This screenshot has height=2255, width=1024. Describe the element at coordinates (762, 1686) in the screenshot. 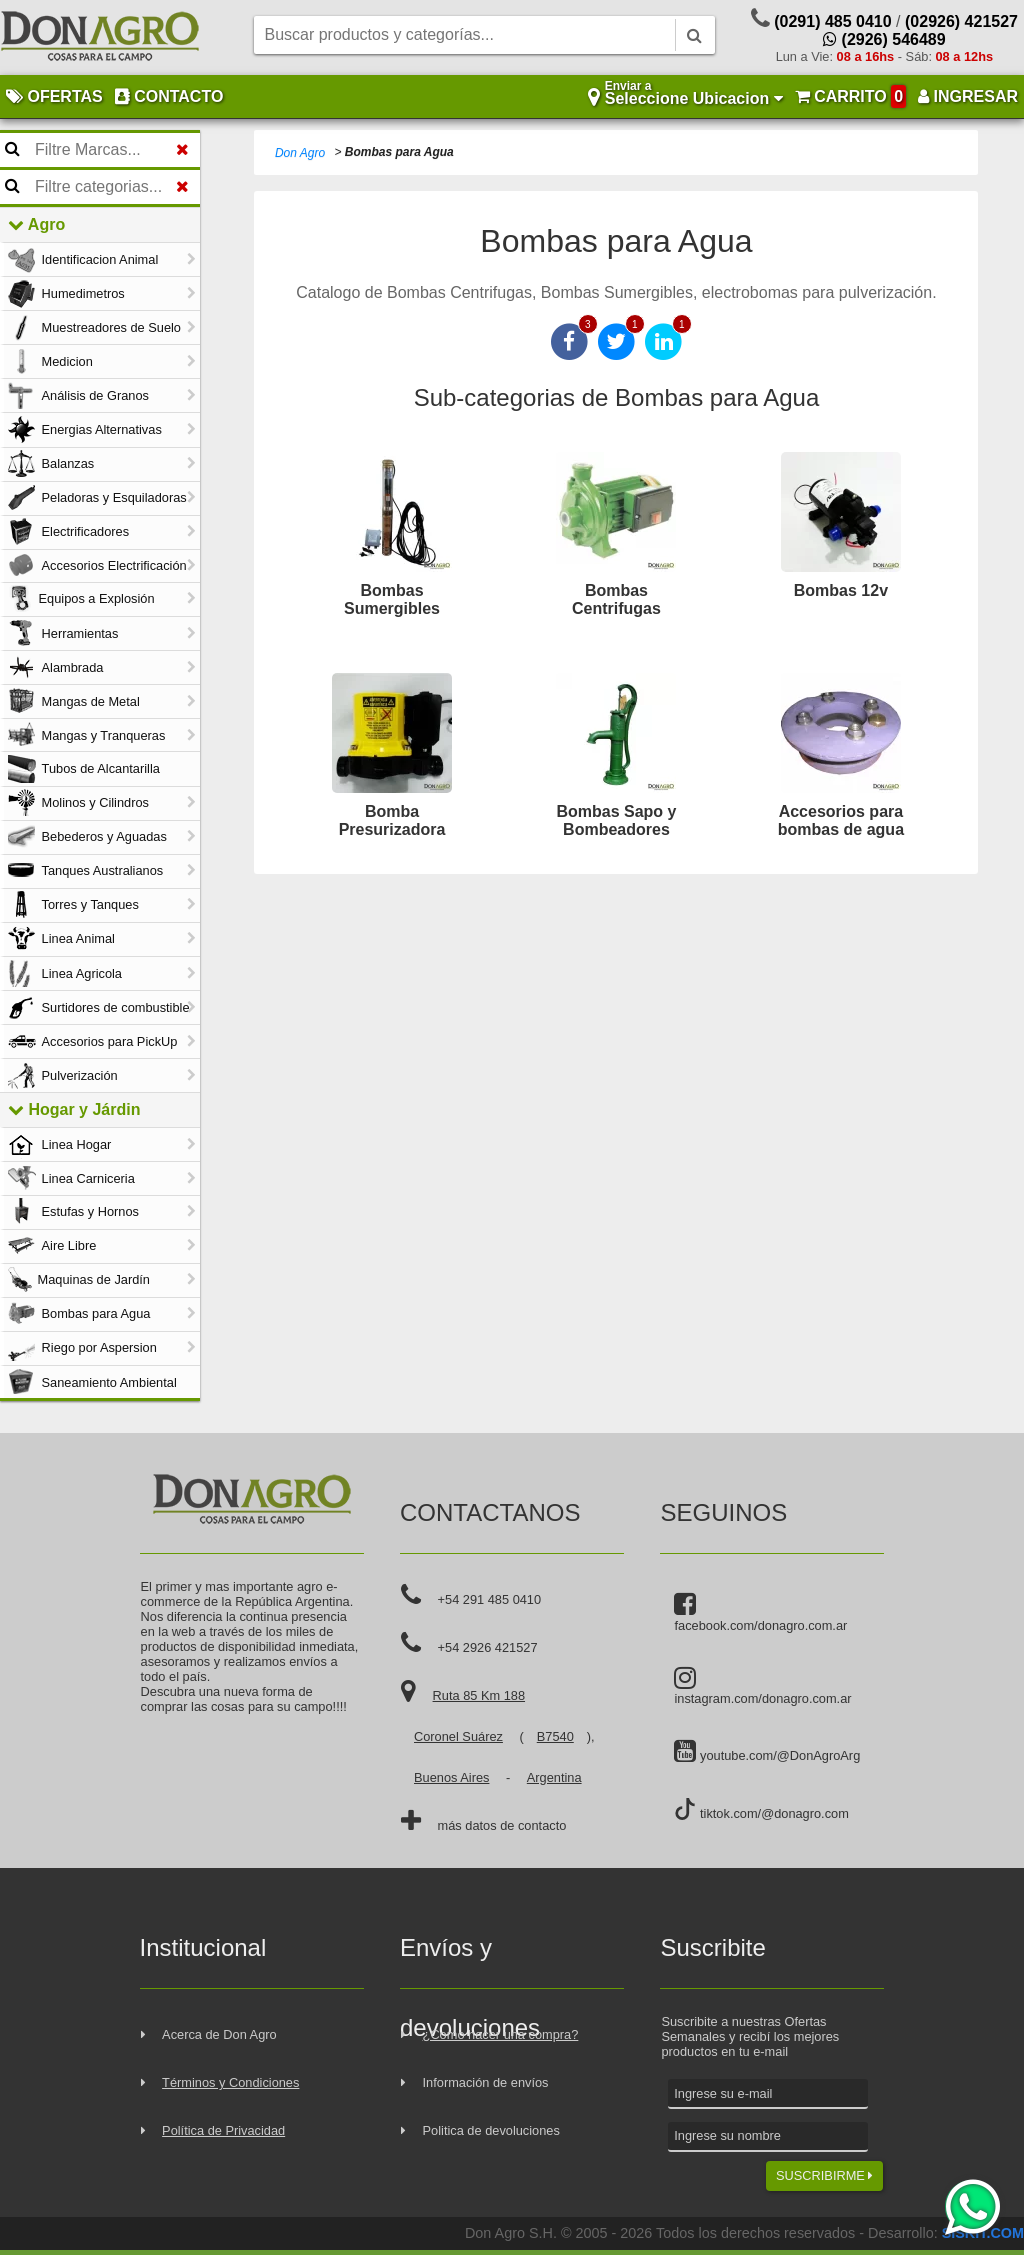

I see `instagram.com/donagro.com.ar` at that location.